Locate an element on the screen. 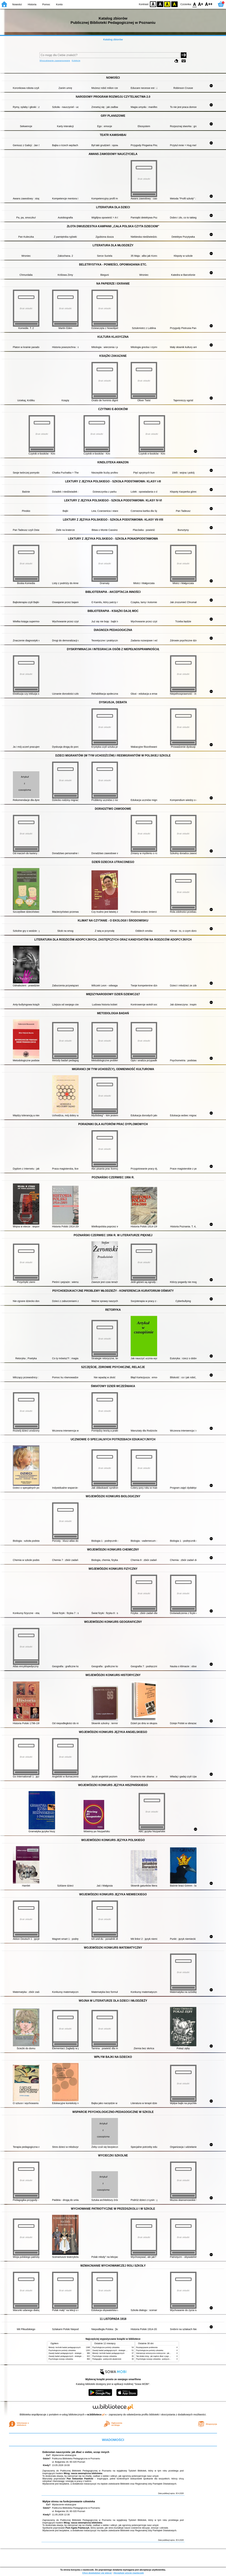  Kolekcje is located at coordinates (76, 60).